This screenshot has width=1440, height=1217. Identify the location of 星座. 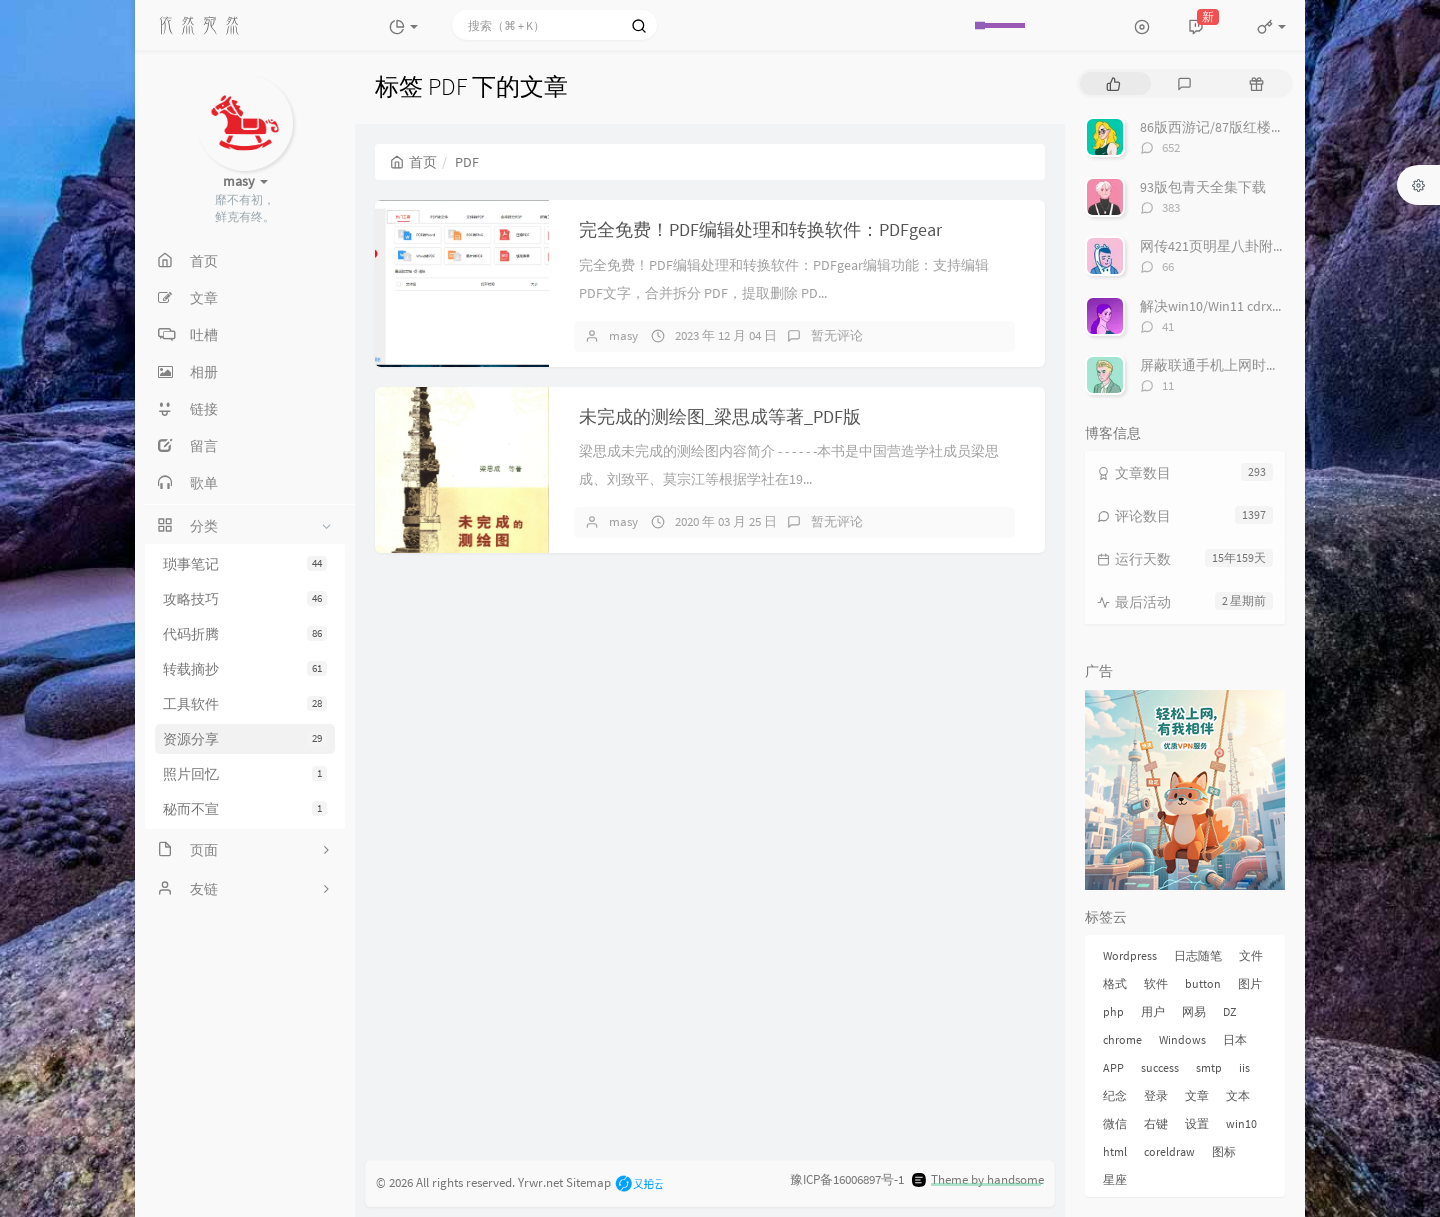
(1115, 1179).